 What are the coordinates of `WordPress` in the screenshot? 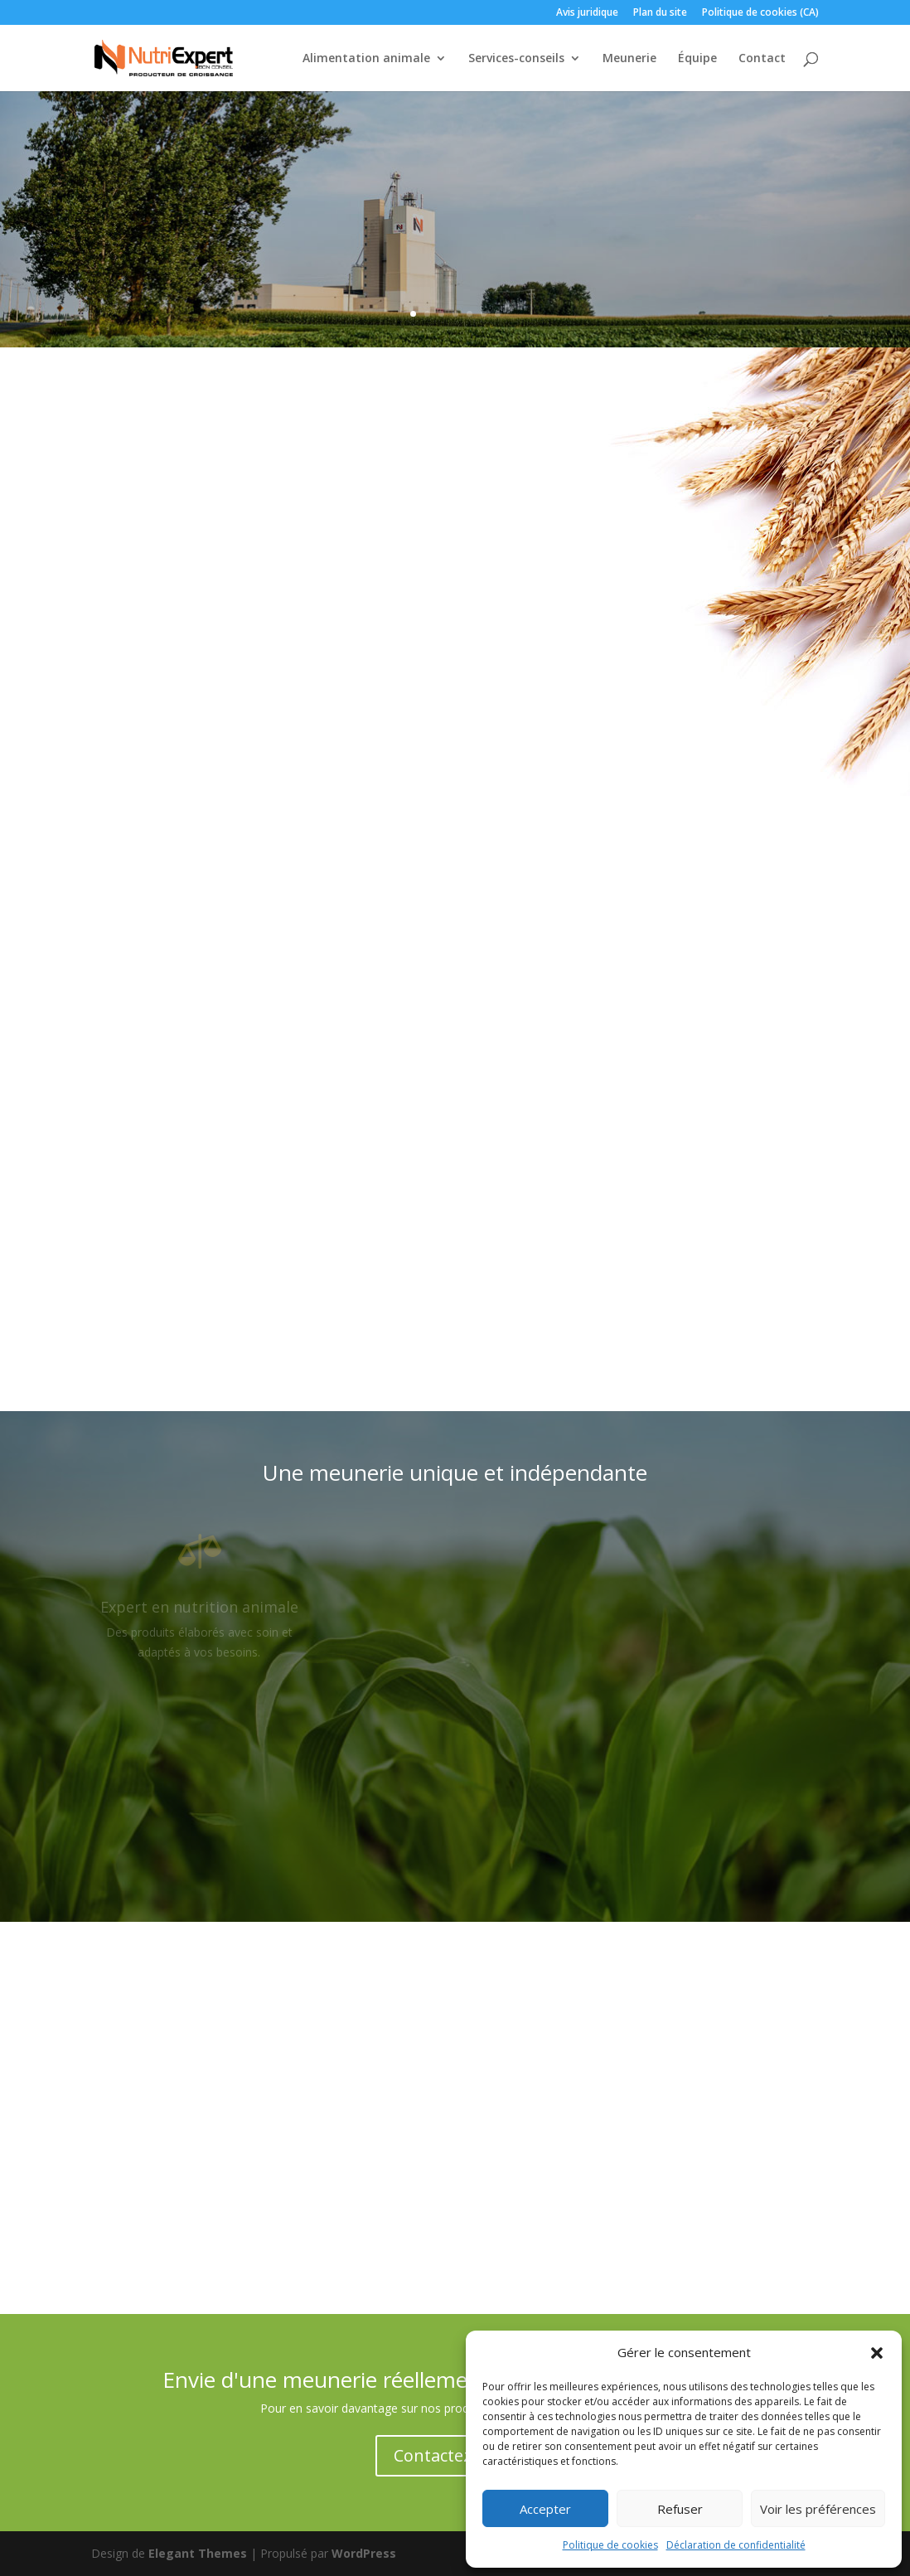 It's located at (364, 2553).